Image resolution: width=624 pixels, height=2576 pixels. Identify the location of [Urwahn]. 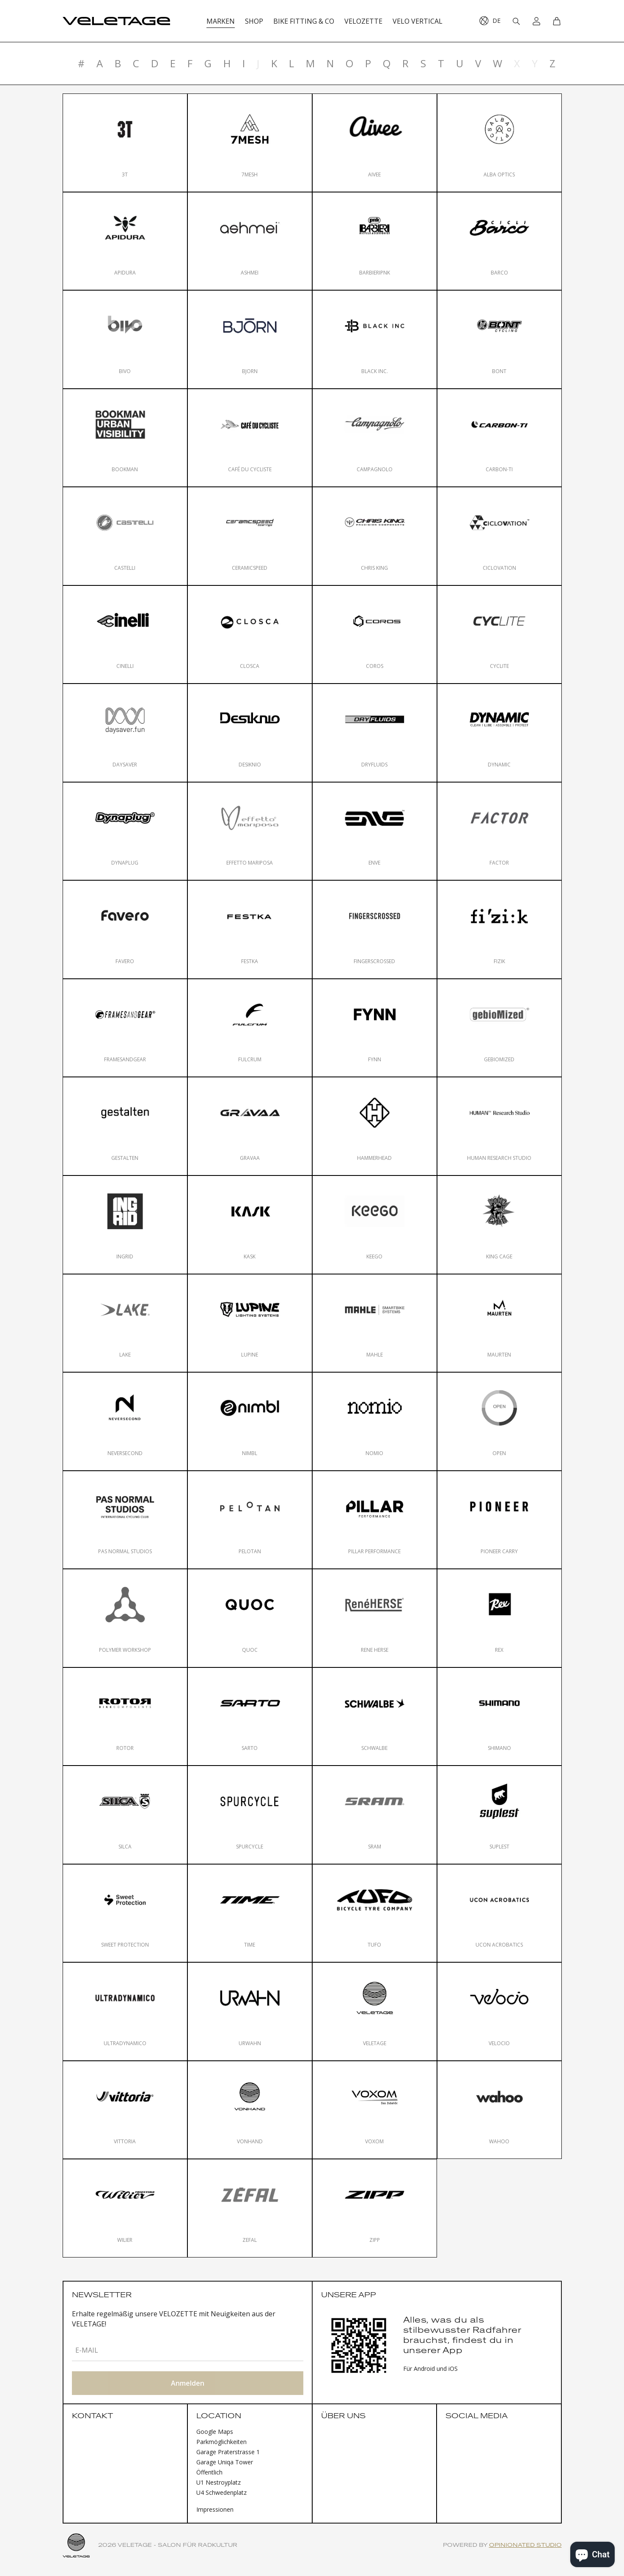
(250, 2011).